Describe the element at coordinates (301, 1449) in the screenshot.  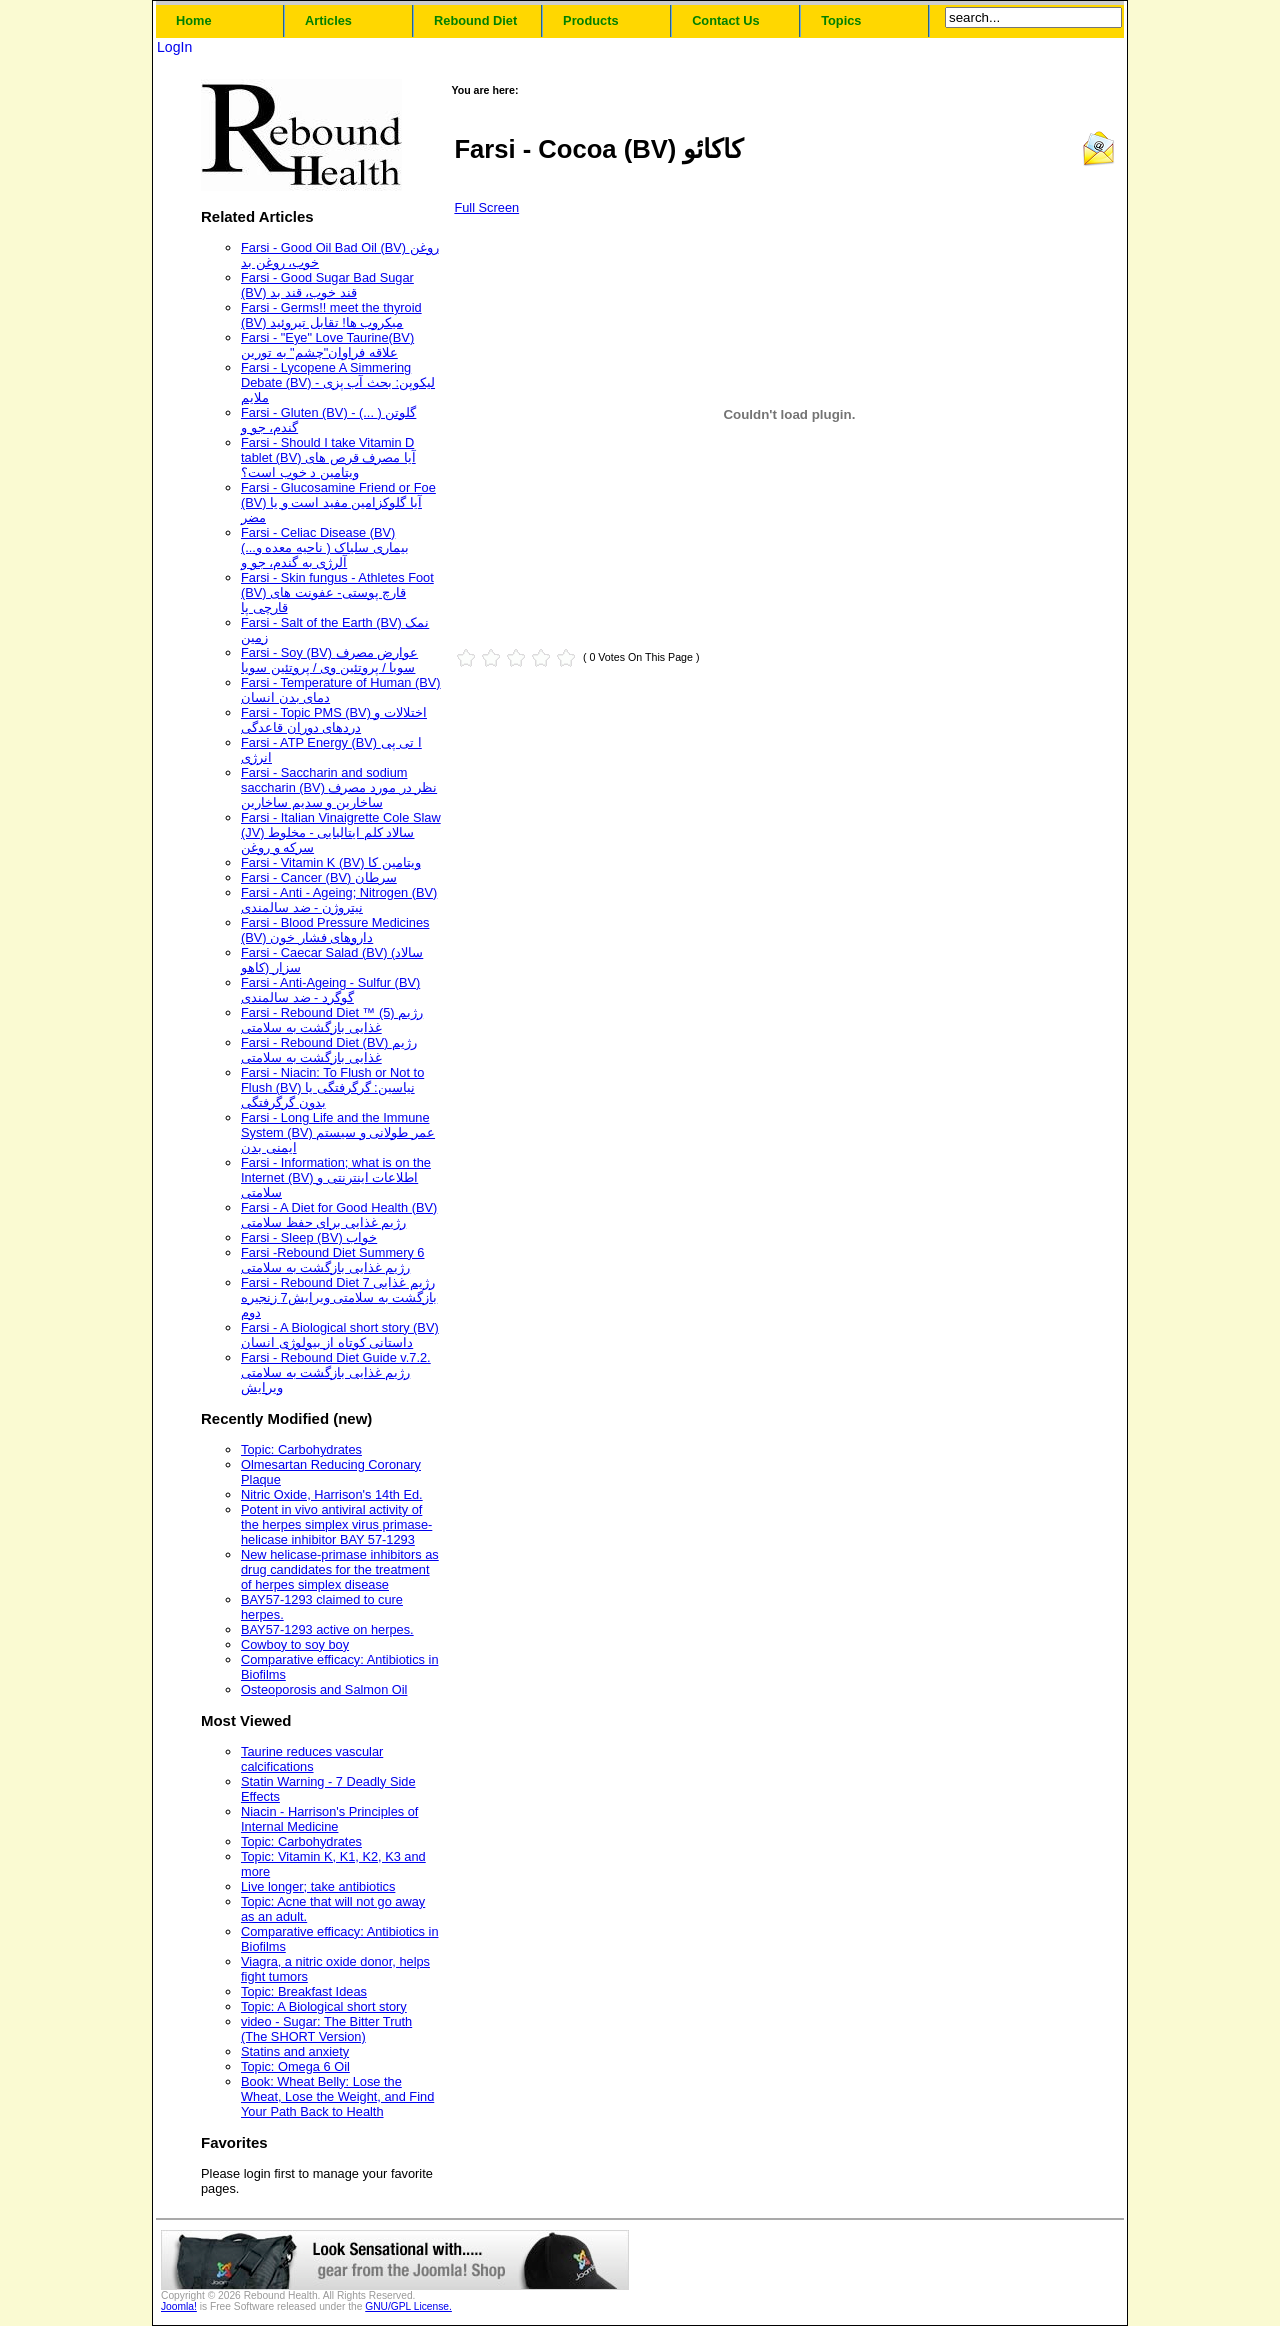
I see `Topic: Carbohydrates` at that location.